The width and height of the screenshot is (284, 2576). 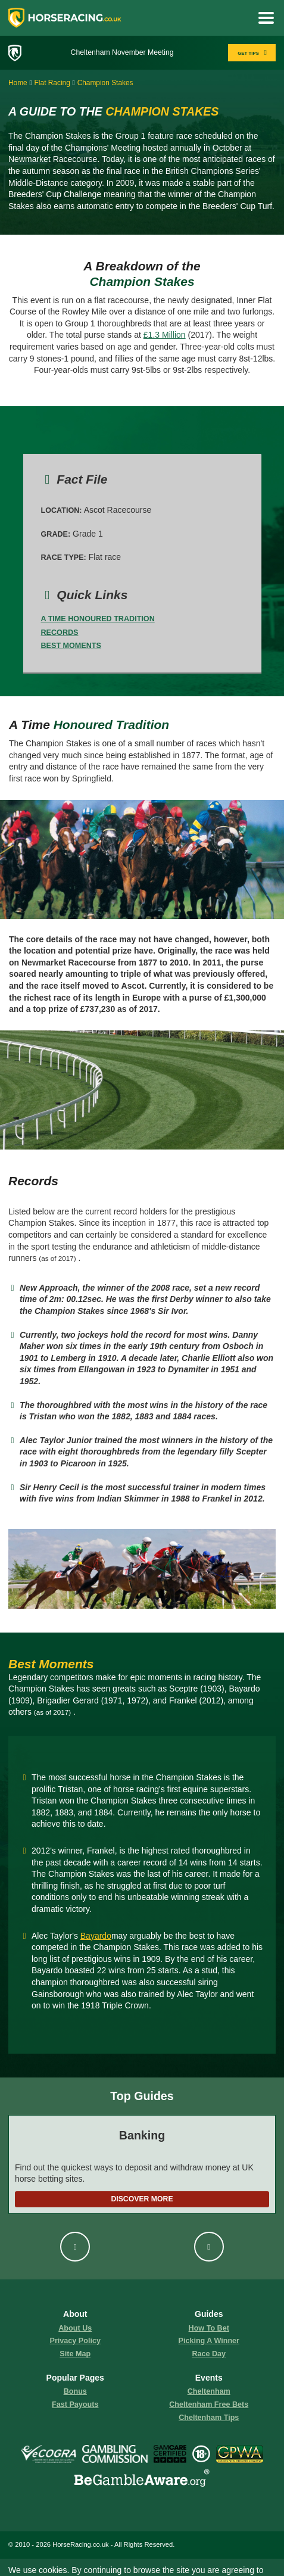 I want to click on race day, so click(x=209, y=2354).